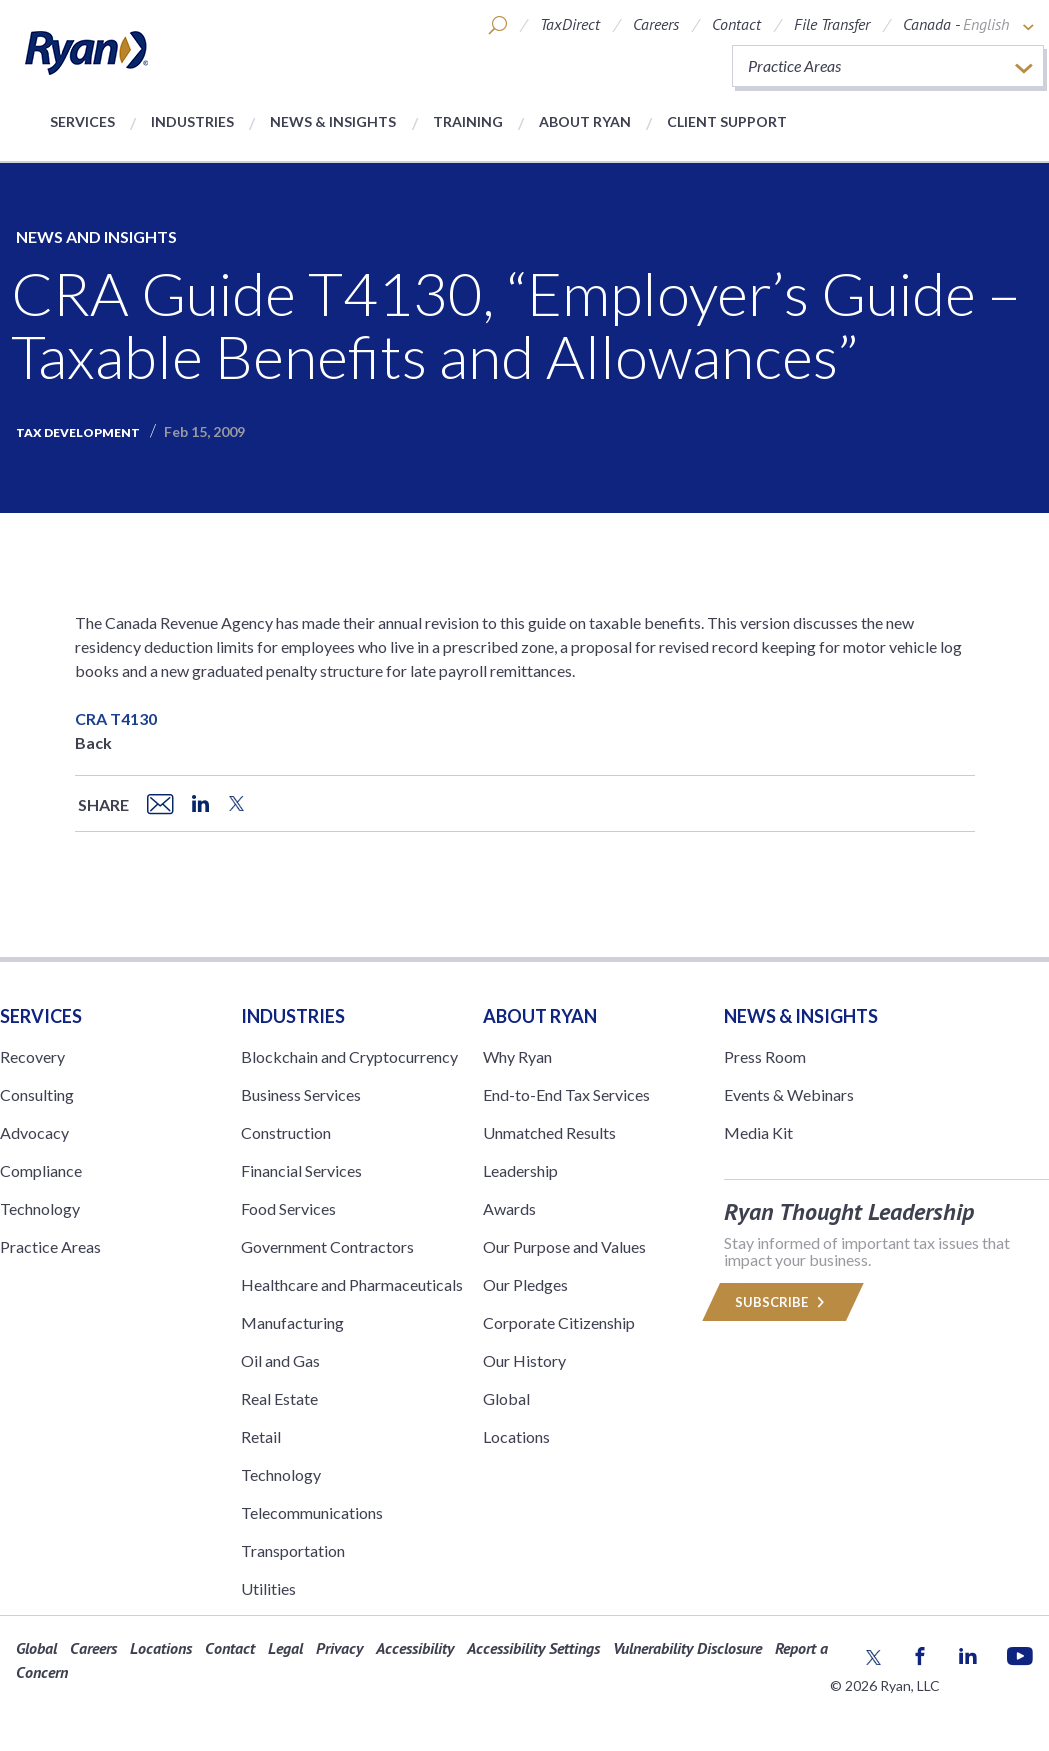 The image size is (1049, 1751). What do you see at coordinates (288, 1208) in the screenshot?
I see `Food Services` at bounding box center [288, 1208].